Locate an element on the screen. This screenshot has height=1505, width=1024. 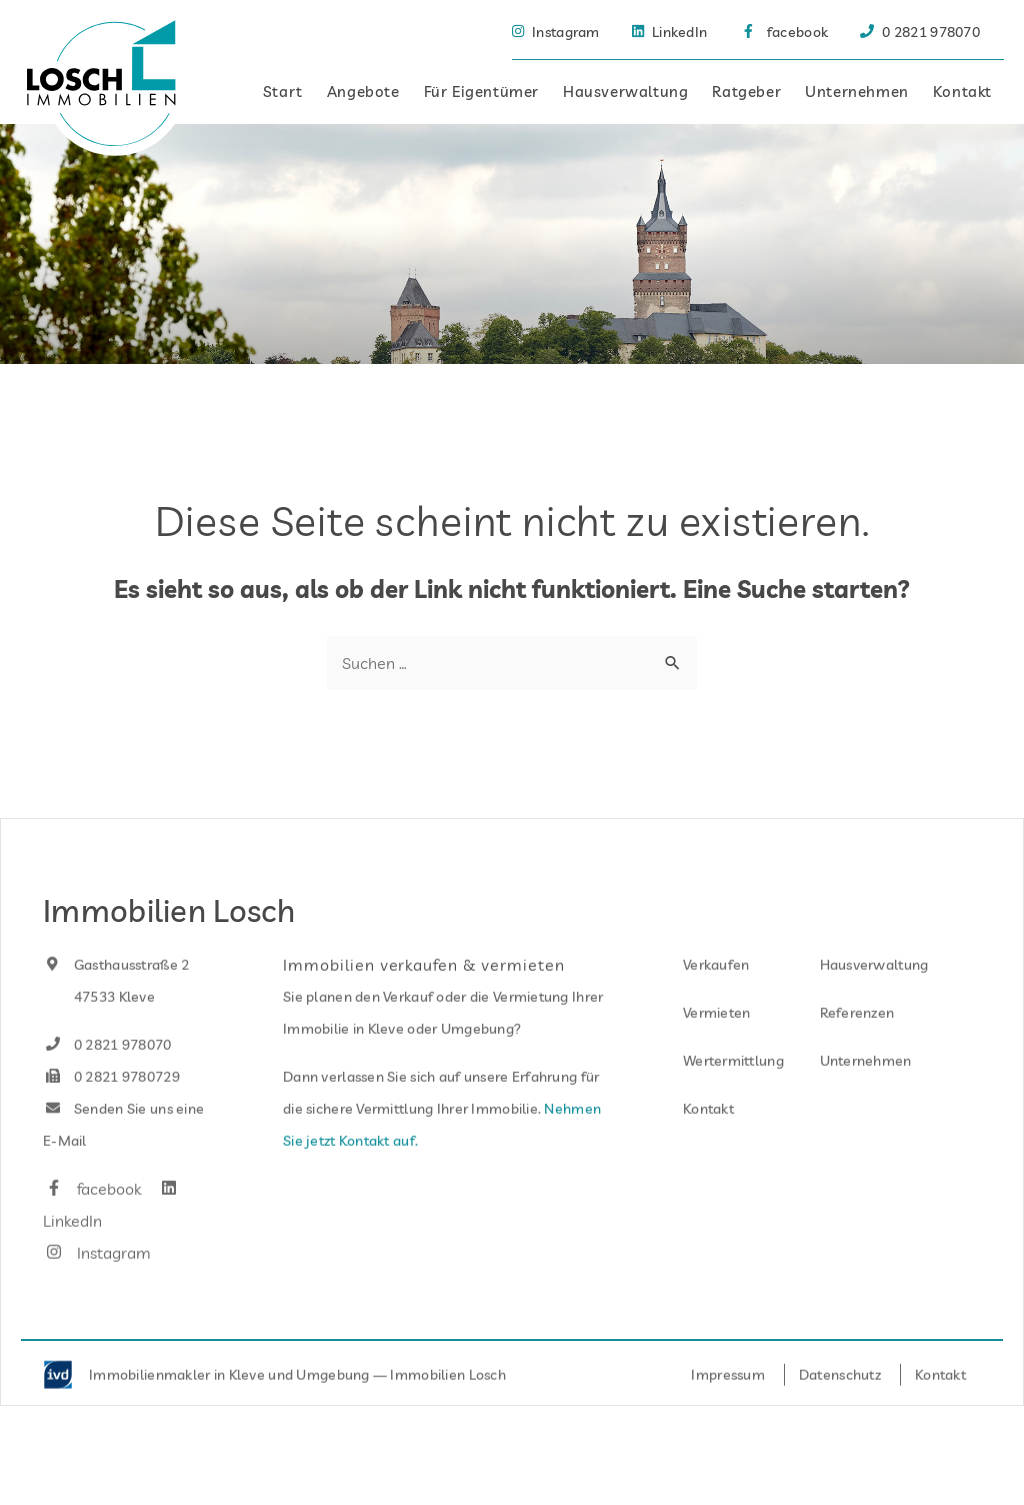
facebook is located at coordinates (92, 1216).